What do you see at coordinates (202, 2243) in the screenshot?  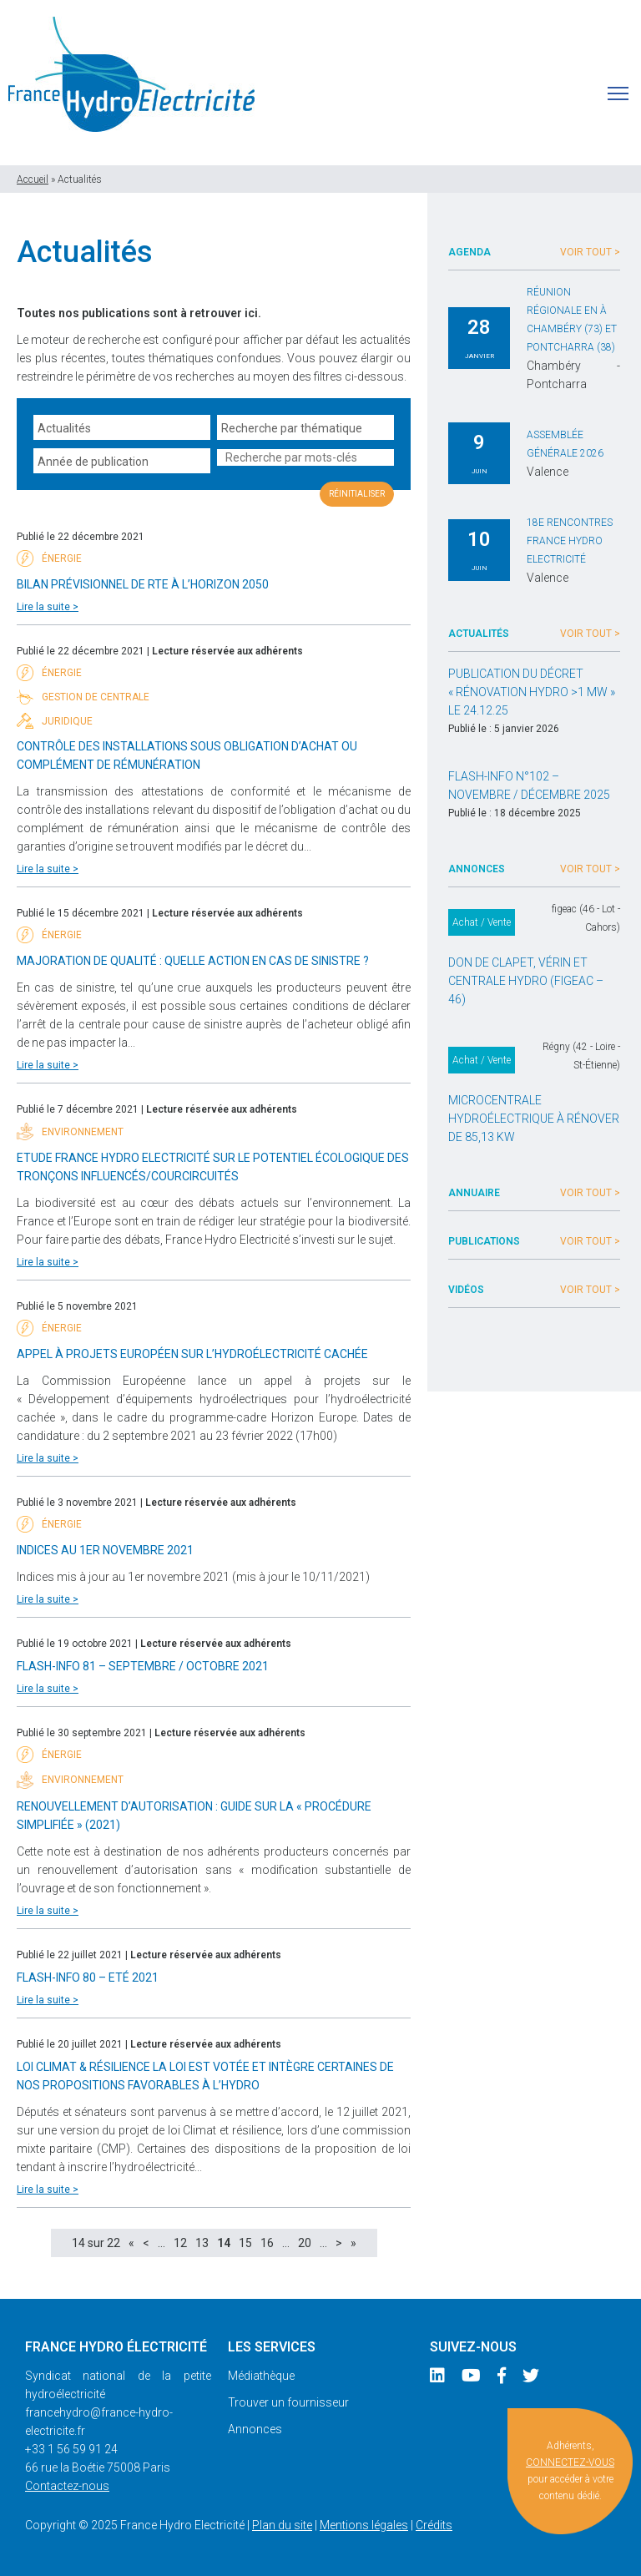 I see `13` at bounding box center [202, 2243].